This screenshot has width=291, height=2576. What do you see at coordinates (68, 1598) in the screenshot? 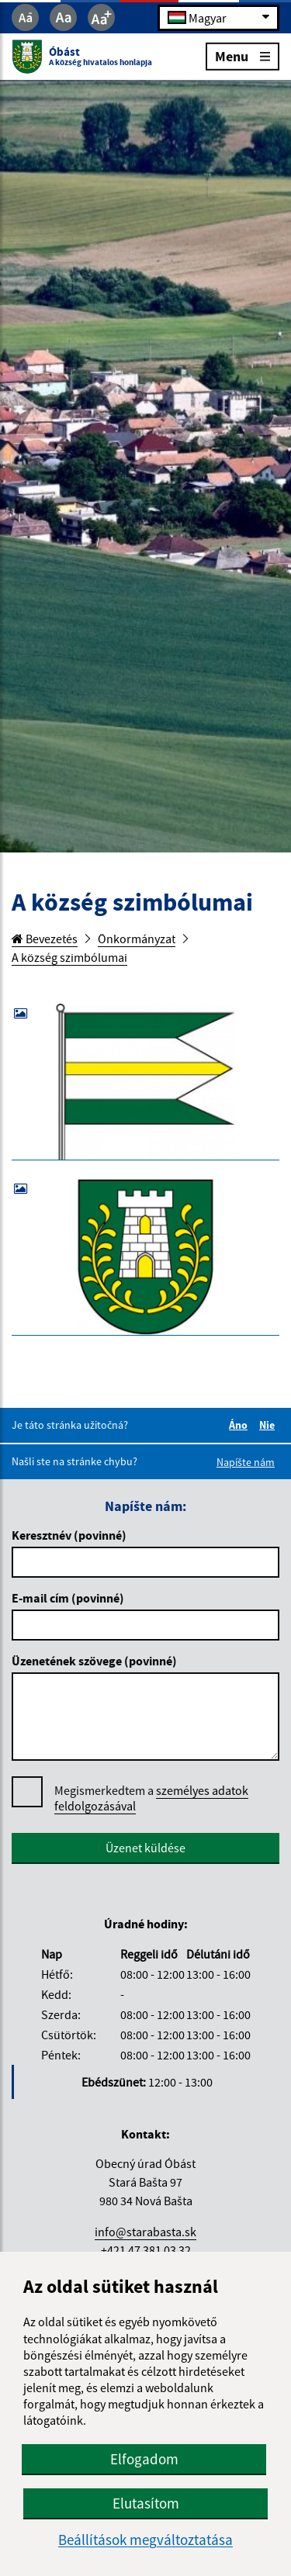
I see `E-mail cím (povinné)` at bounding box center [68, 1598].